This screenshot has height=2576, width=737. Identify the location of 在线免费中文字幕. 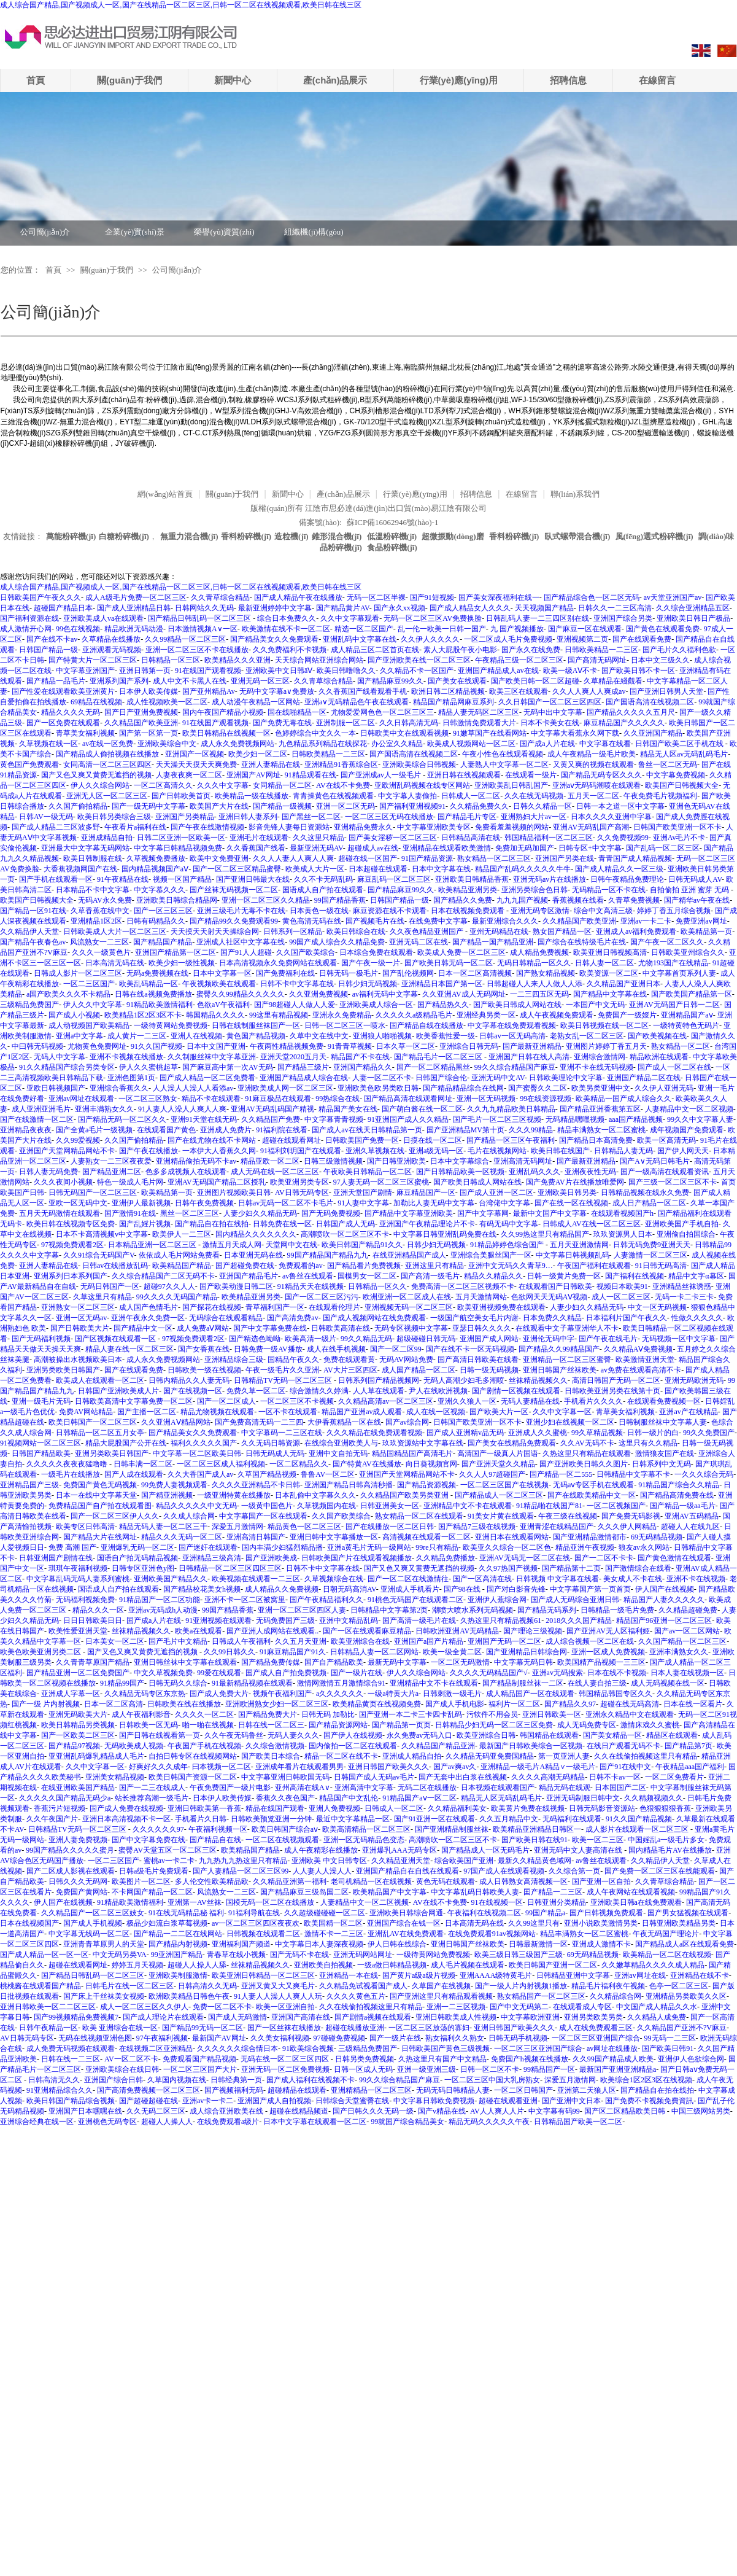
(438, 921).